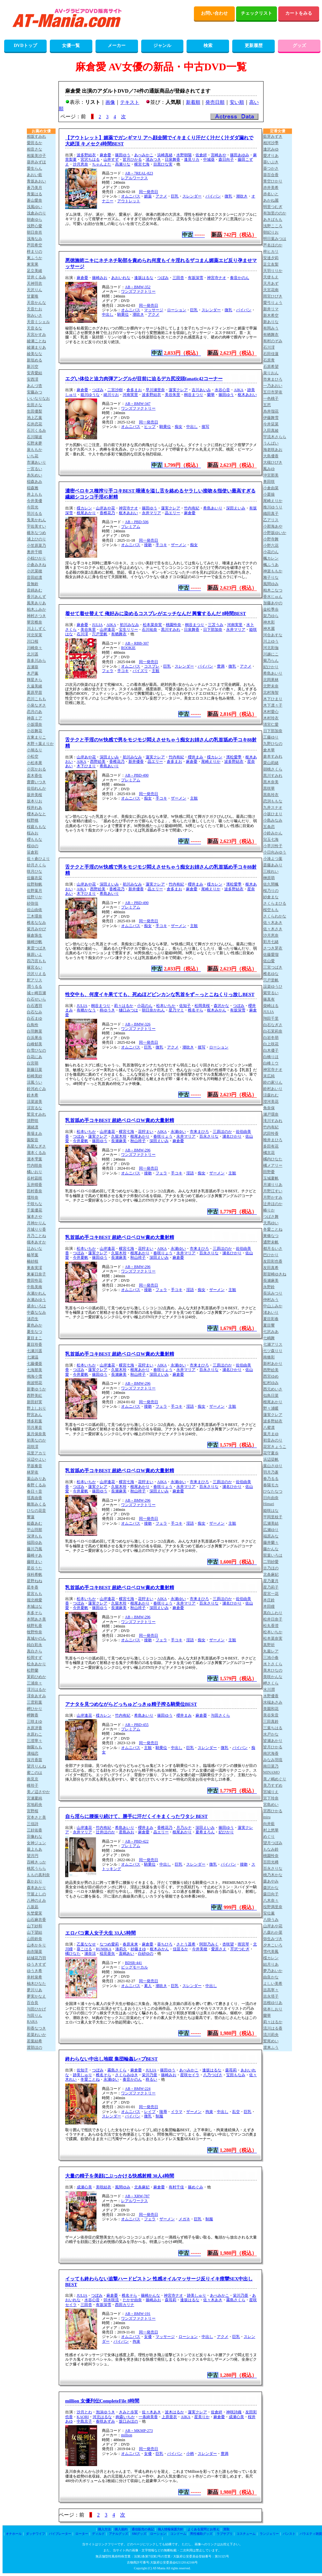 The width and height of the screenshot is (322, 2576). I want to click on 八木奈々, so click(271, 1900).